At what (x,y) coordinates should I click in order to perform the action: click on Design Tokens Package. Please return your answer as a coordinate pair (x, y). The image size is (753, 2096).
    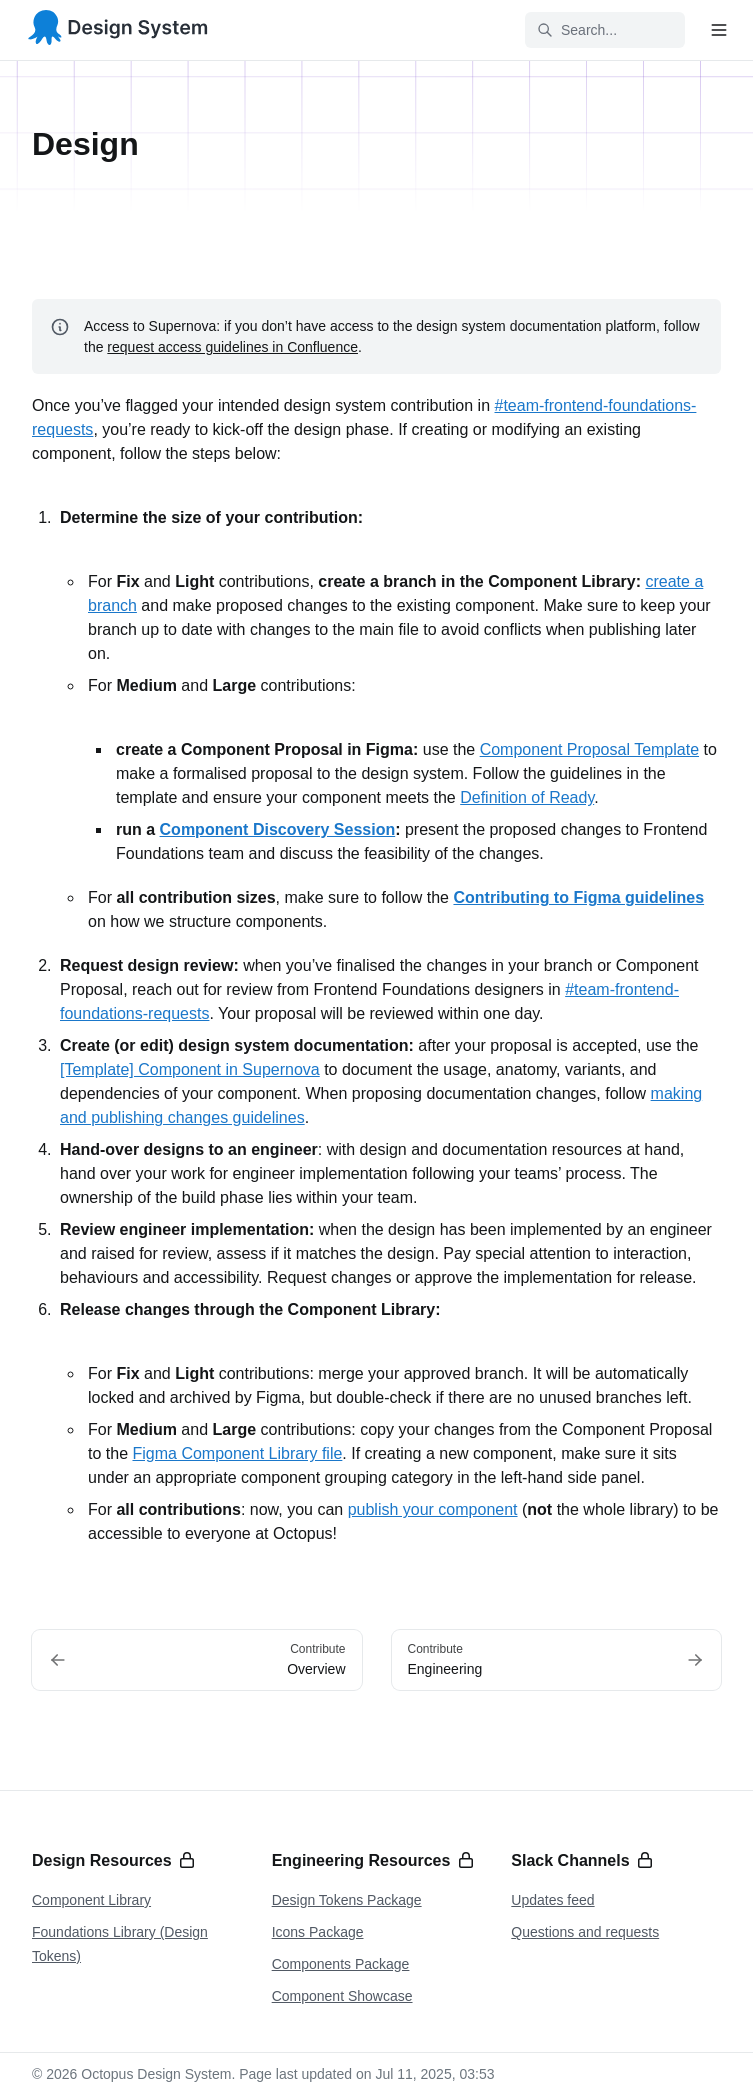
    Looking at the image, I should click on (347, 1900).